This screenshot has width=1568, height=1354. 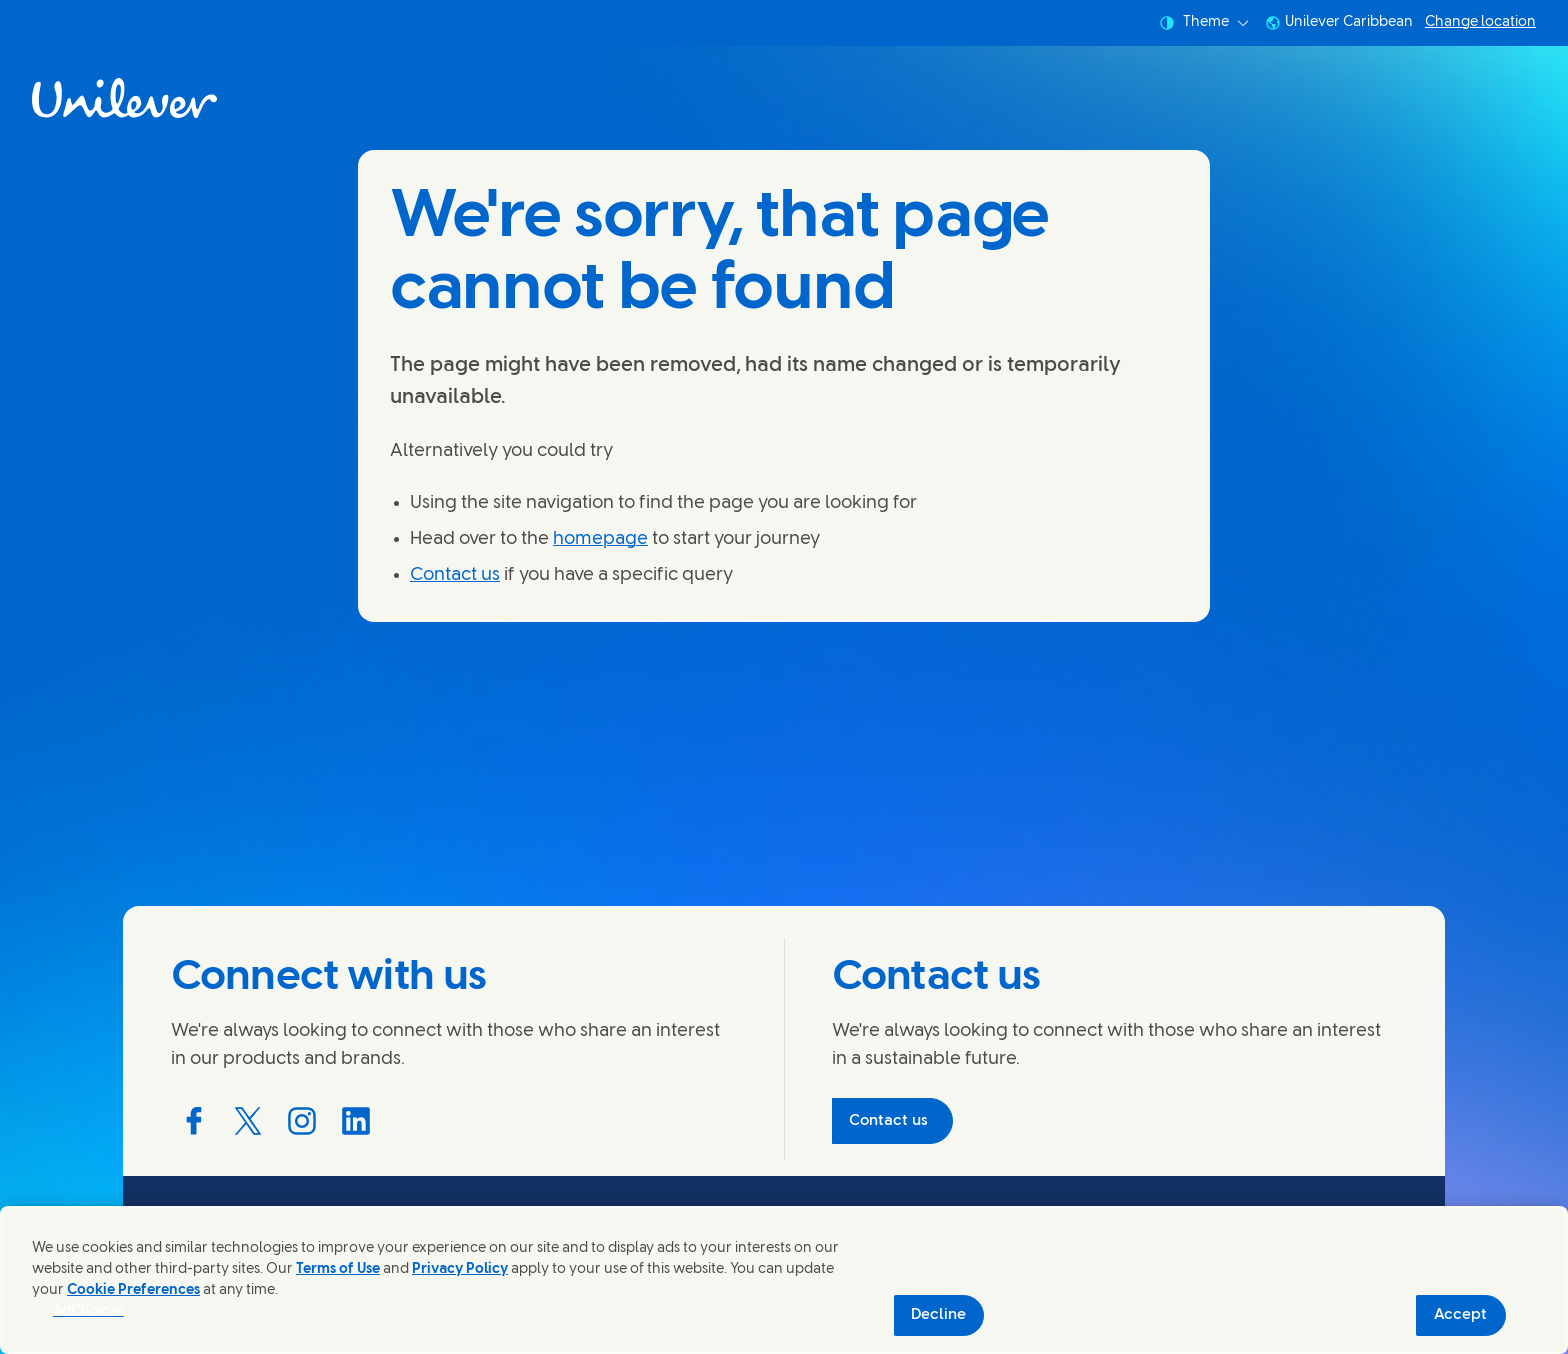 What do you see at coordinates (1460, 1315) in the screenshot?
I see `Accept` at bounding box center [1460, 1315].